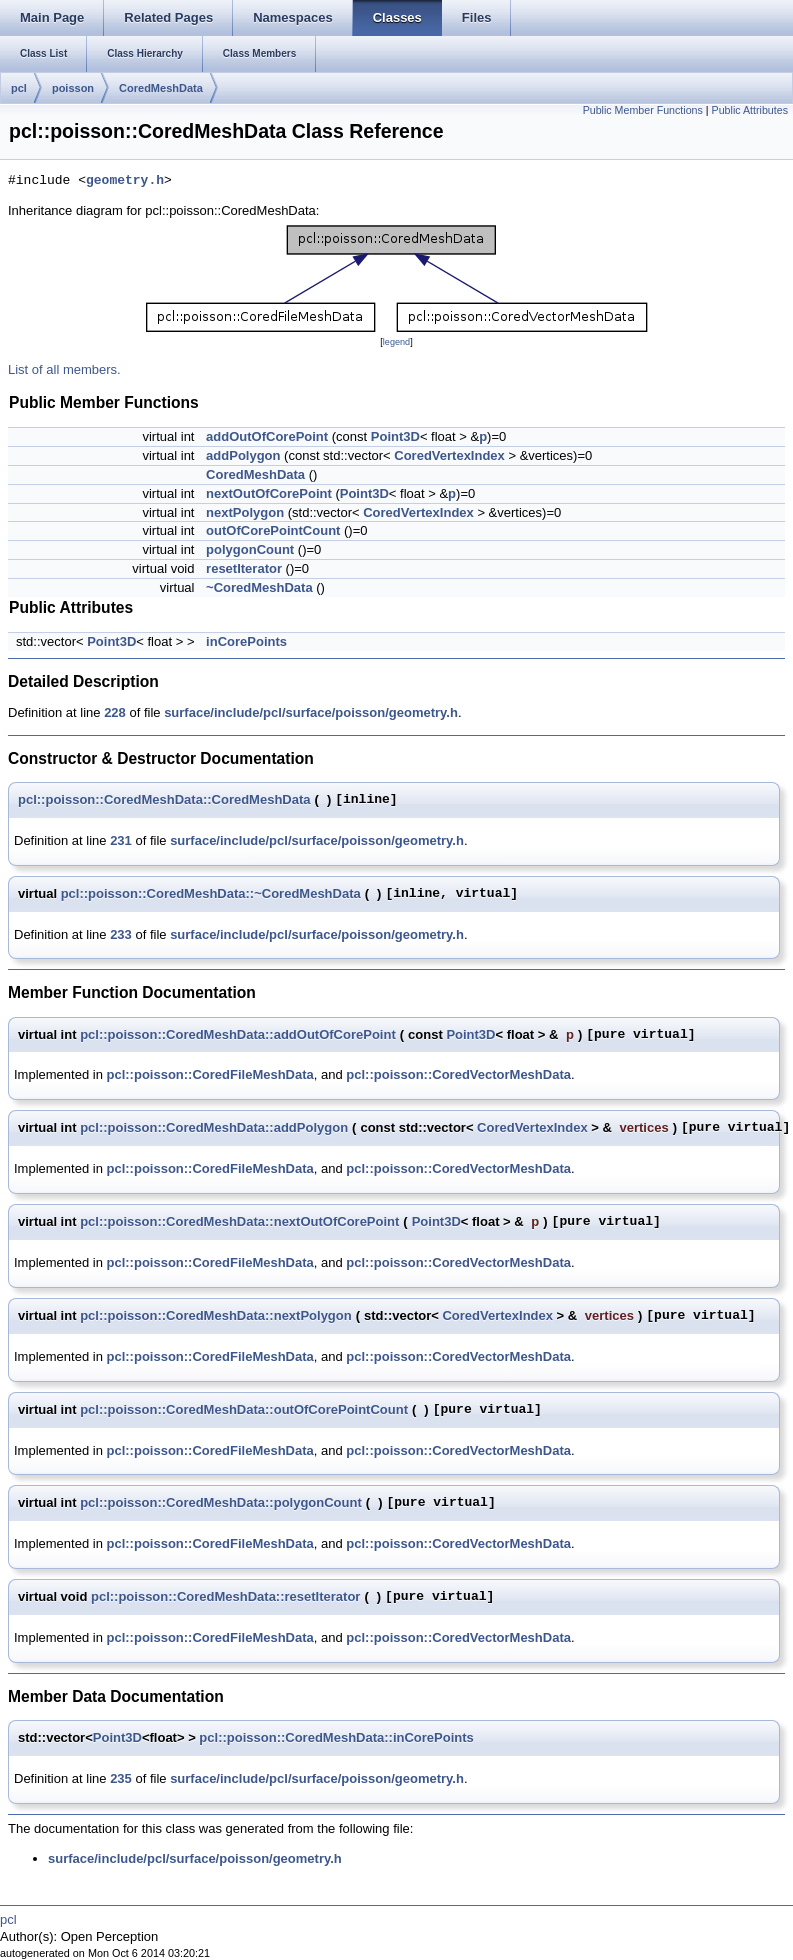 This screenshot has width=793, height=1960. What do you see at coordinates (643, 110) in the screenshot?
I see `Public Member Functions` at bounding box center [643, 110].